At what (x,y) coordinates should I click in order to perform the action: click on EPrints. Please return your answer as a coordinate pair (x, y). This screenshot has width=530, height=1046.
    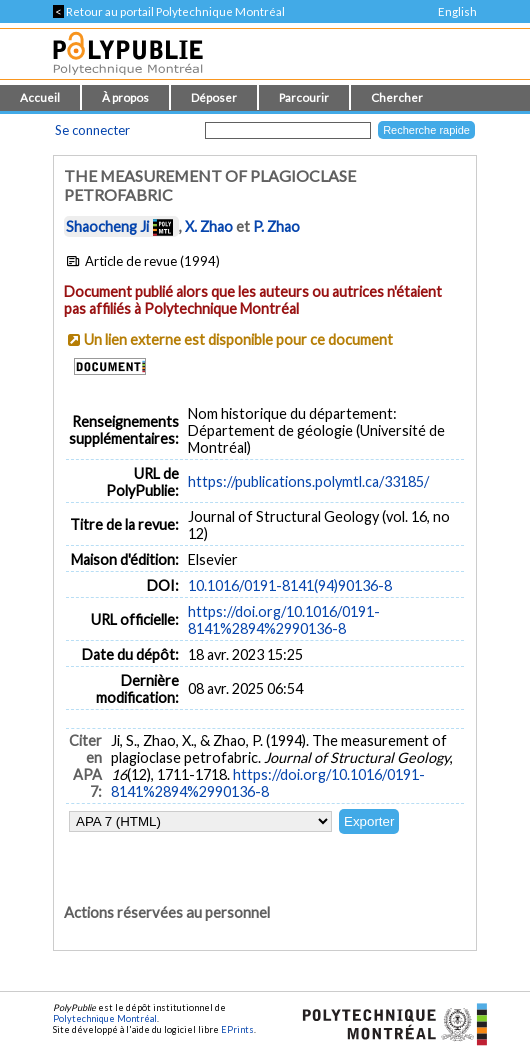
    Looking at the image, I should click on (237, 1029).